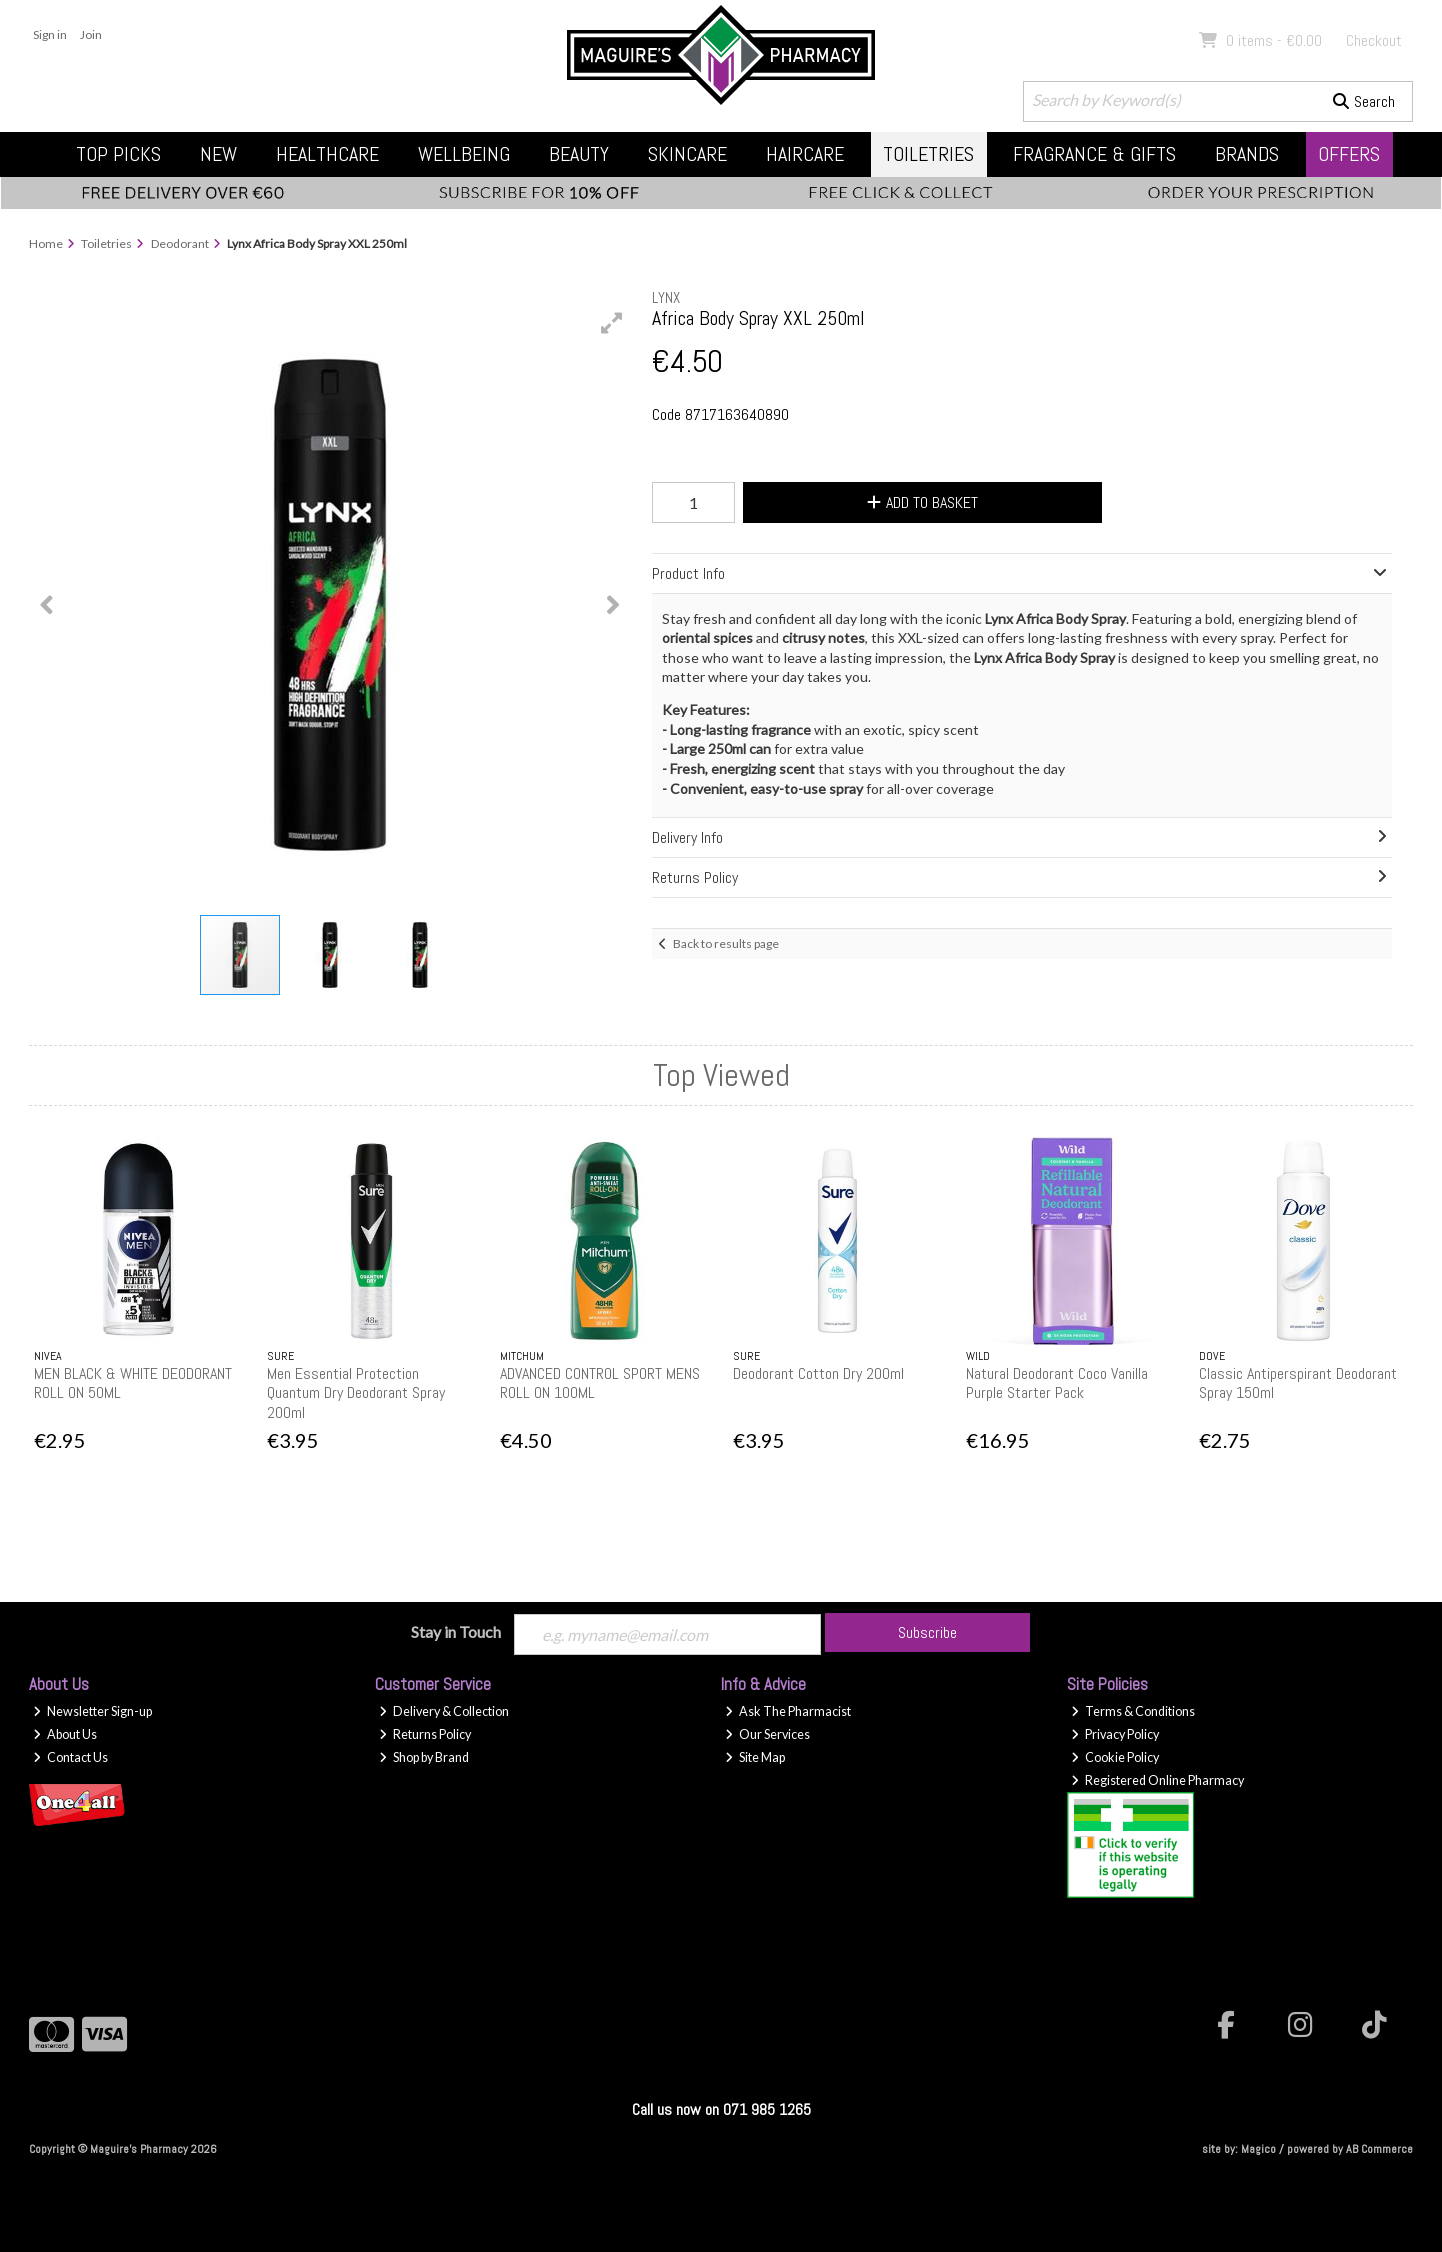  What do you see at coordinates (928, 154) in the screenshot?
I see `Toiletries` at bounding box center [928, 154].